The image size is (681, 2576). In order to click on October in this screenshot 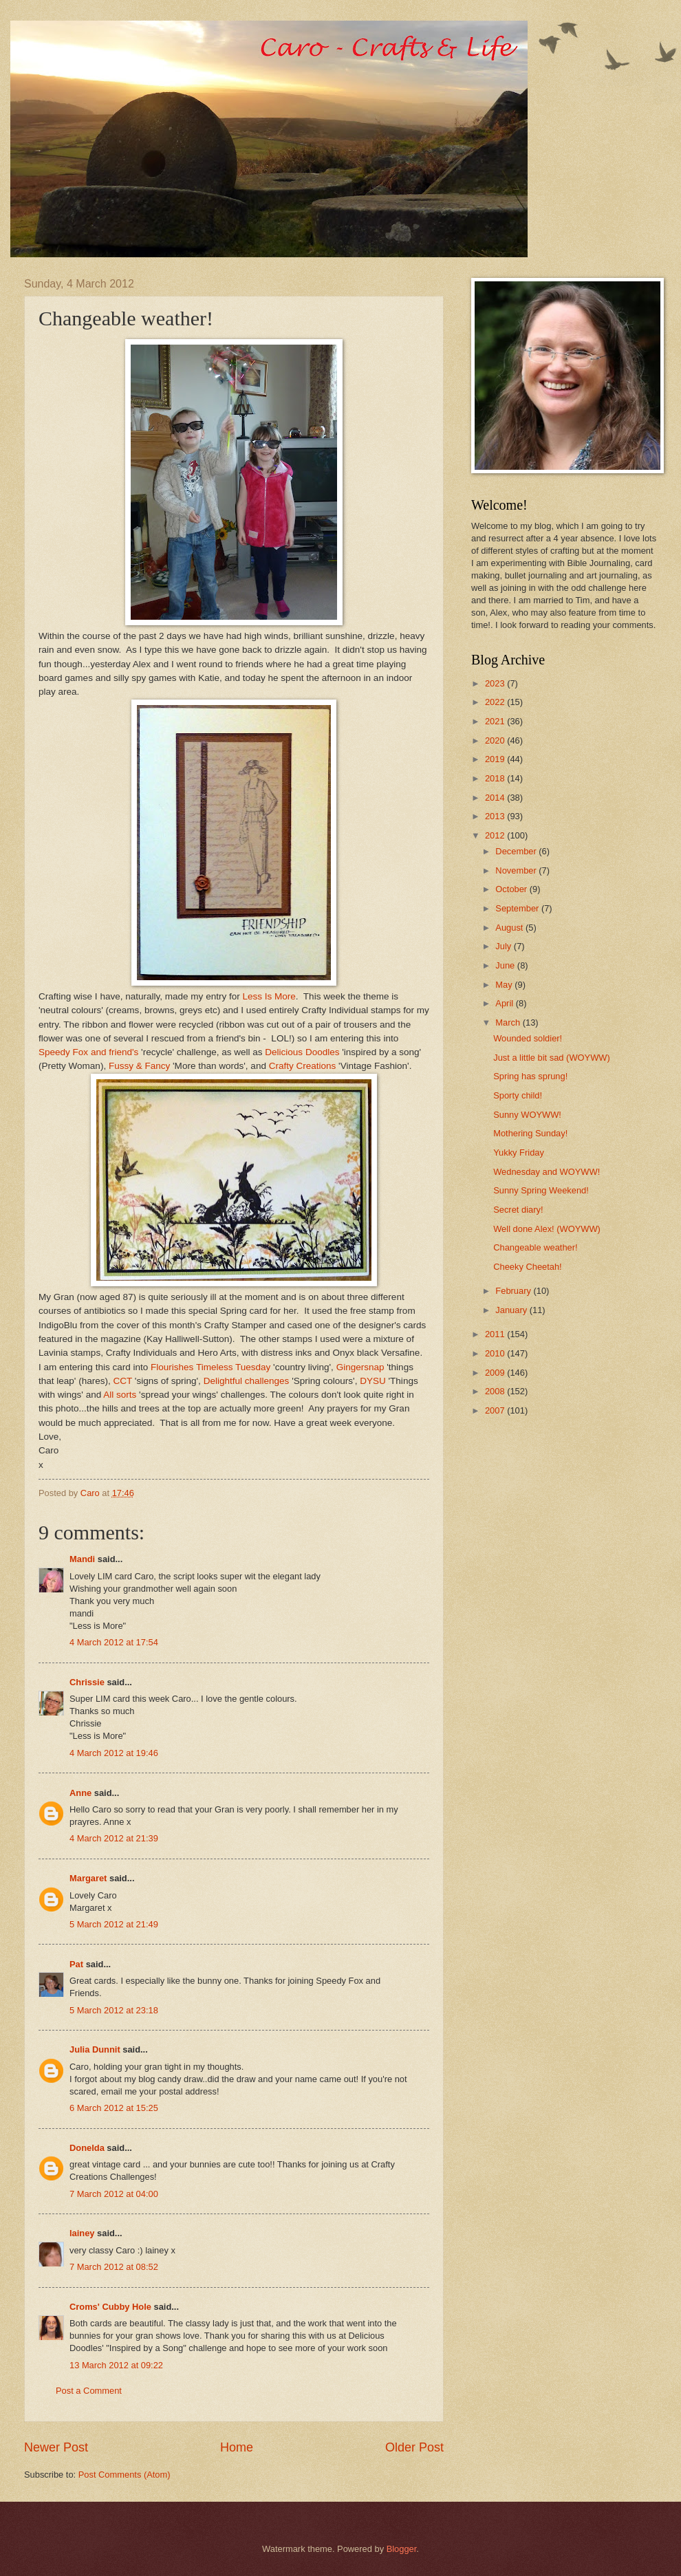, I will do `click(512, 889)`.